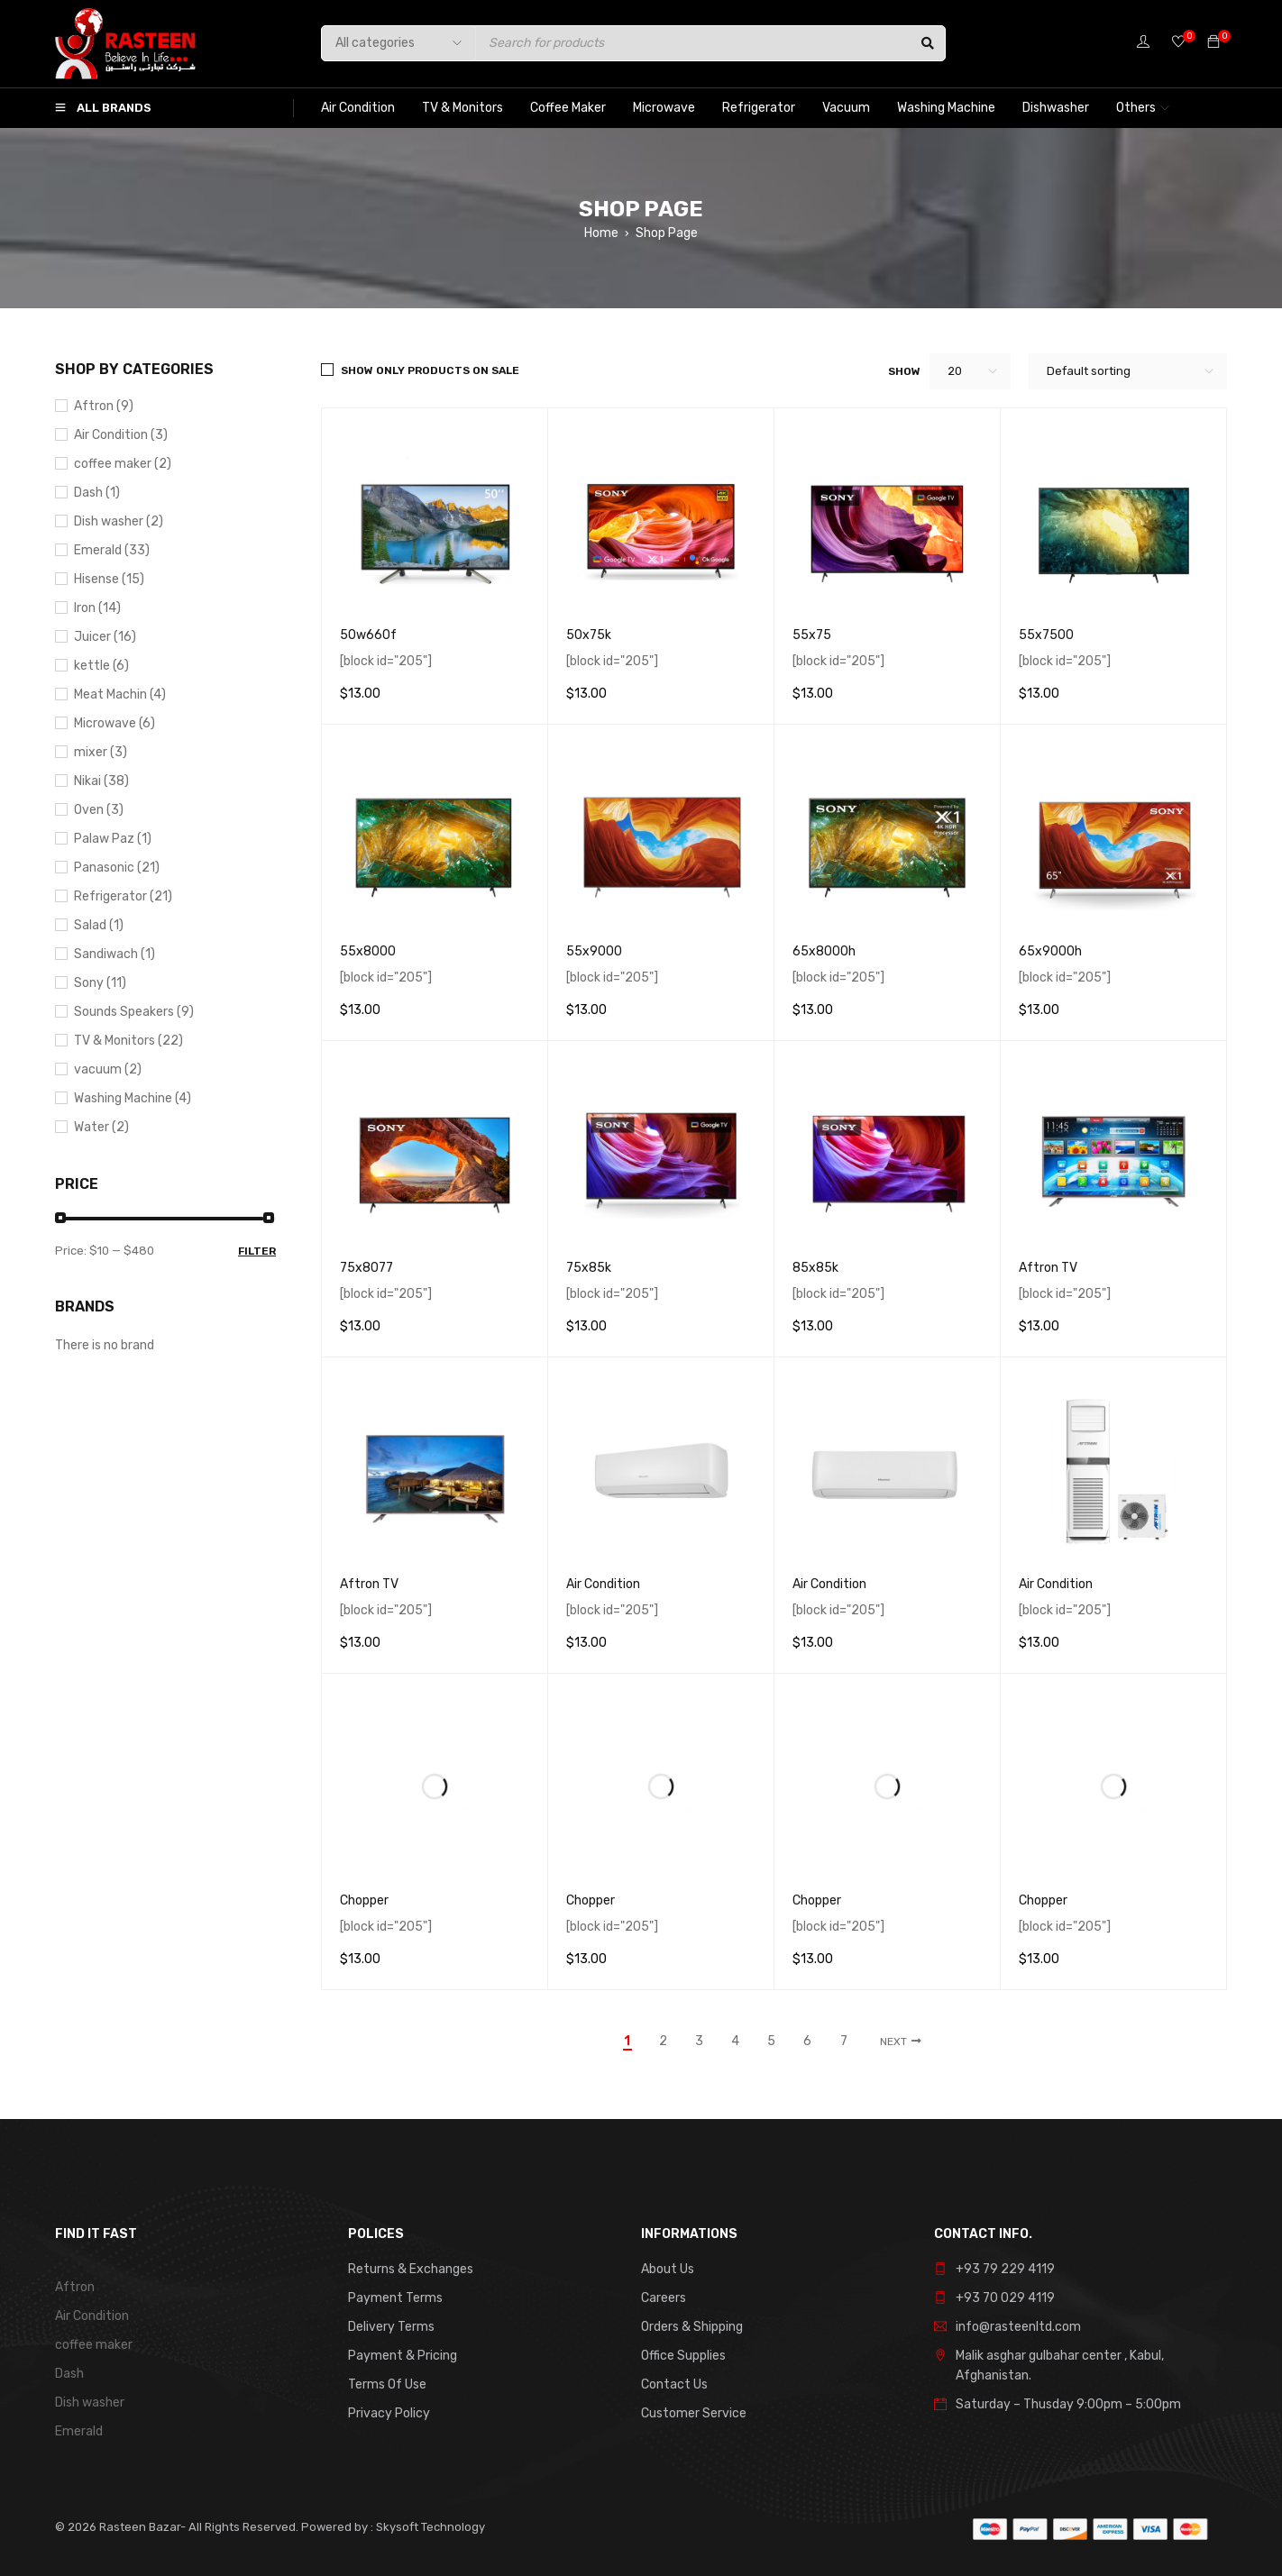 Image resolution: width=1282 pixels, height=2576 pixels. I want to click on Juicer (16), so click(105, 636).